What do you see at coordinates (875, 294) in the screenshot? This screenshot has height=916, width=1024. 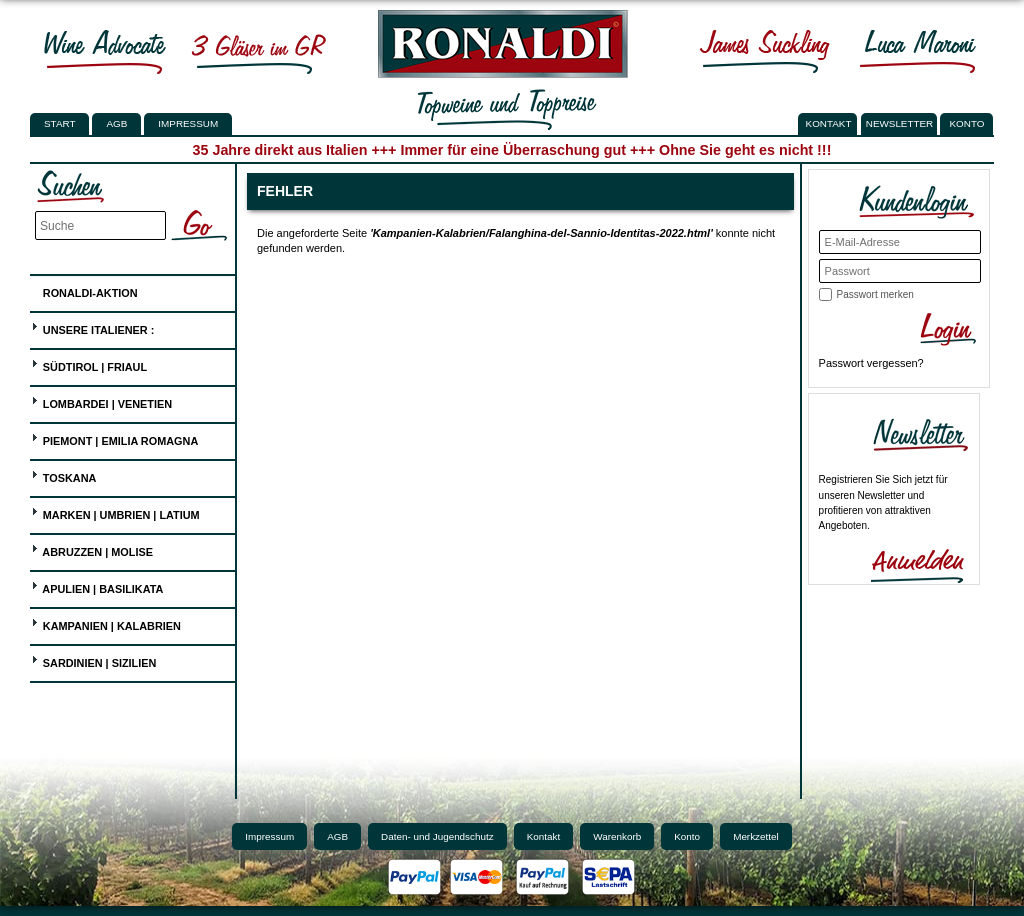 I see `Passwort merken` at bounding box center [875, 294].